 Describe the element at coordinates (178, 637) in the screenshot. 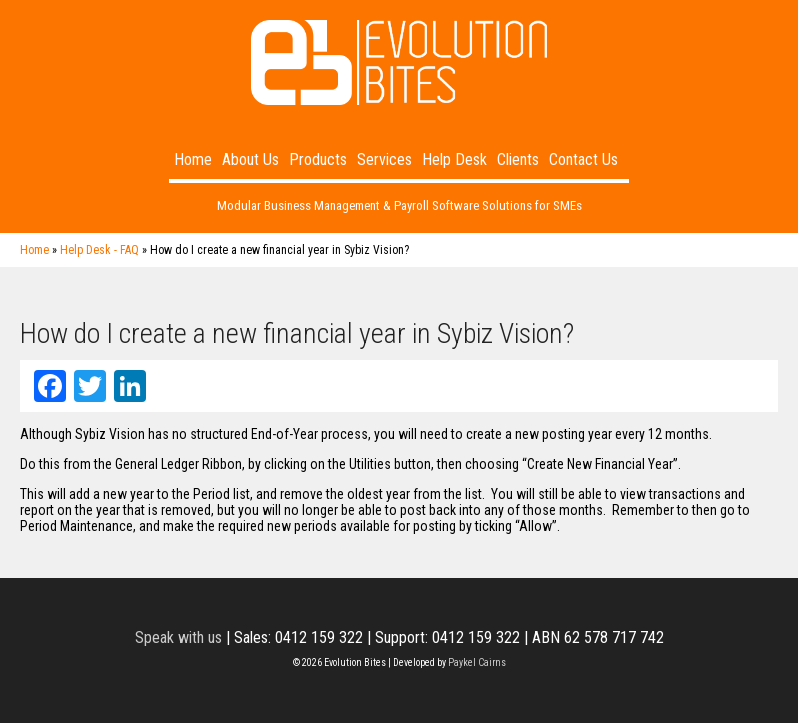

I see `Speak with us` at that location.